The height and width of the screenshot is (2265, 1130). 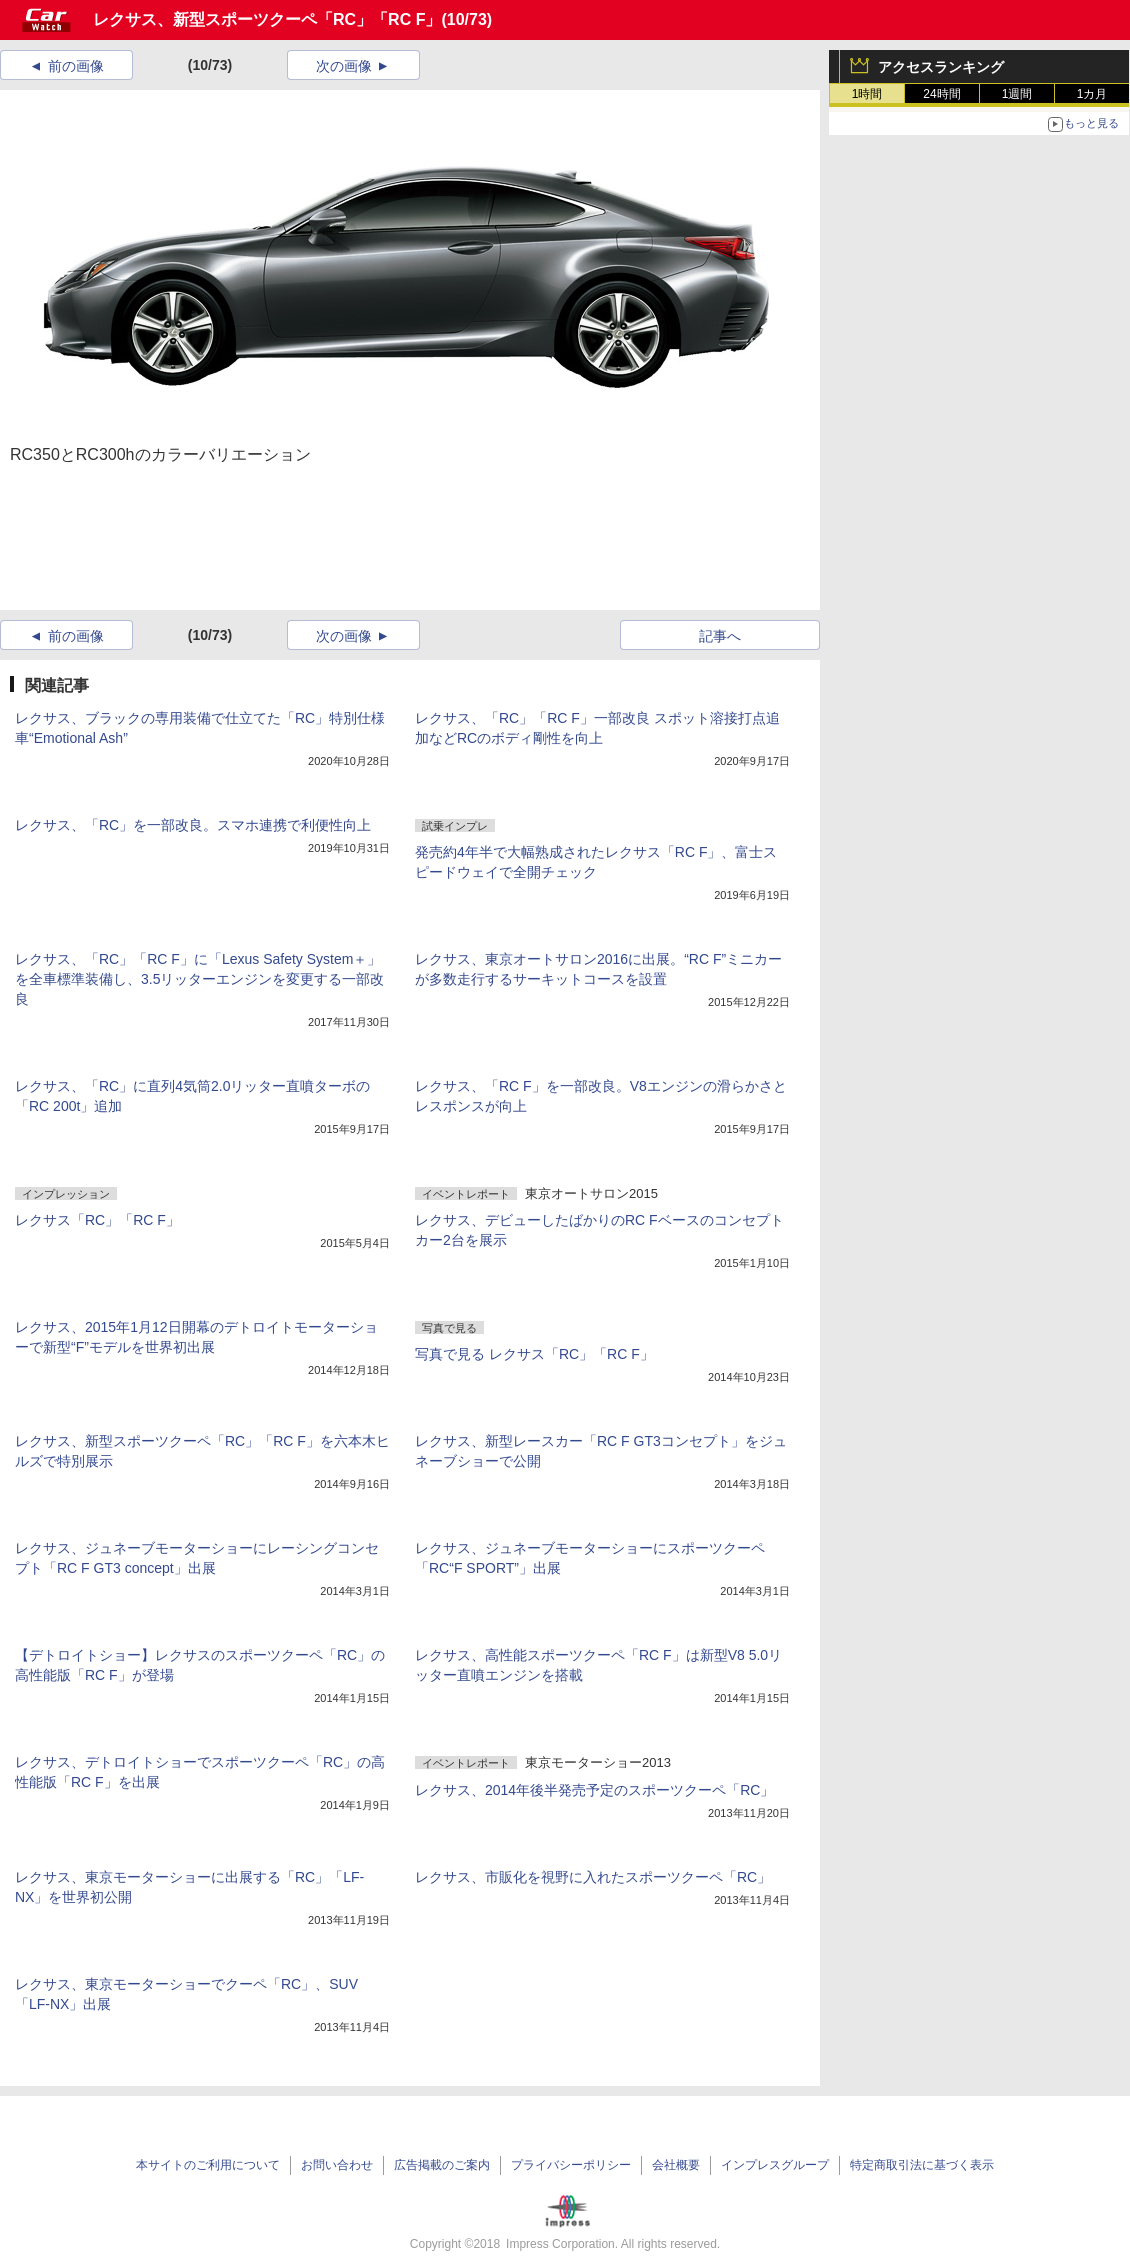 I want to click on レクサス、新型スポーツクーペ「RC」「RC F」, so click(x=267, y=19).